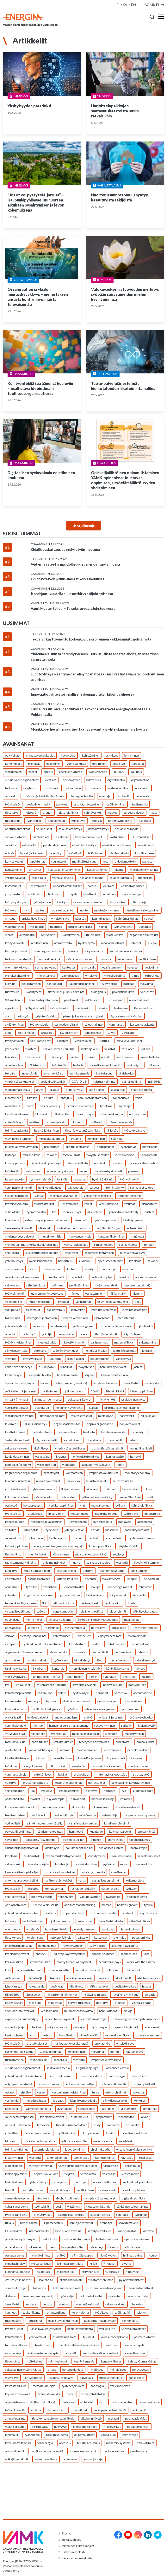 This screenshot has width=167, height=2576. I want to click on bruttokansantuote, so click(35, 1782).